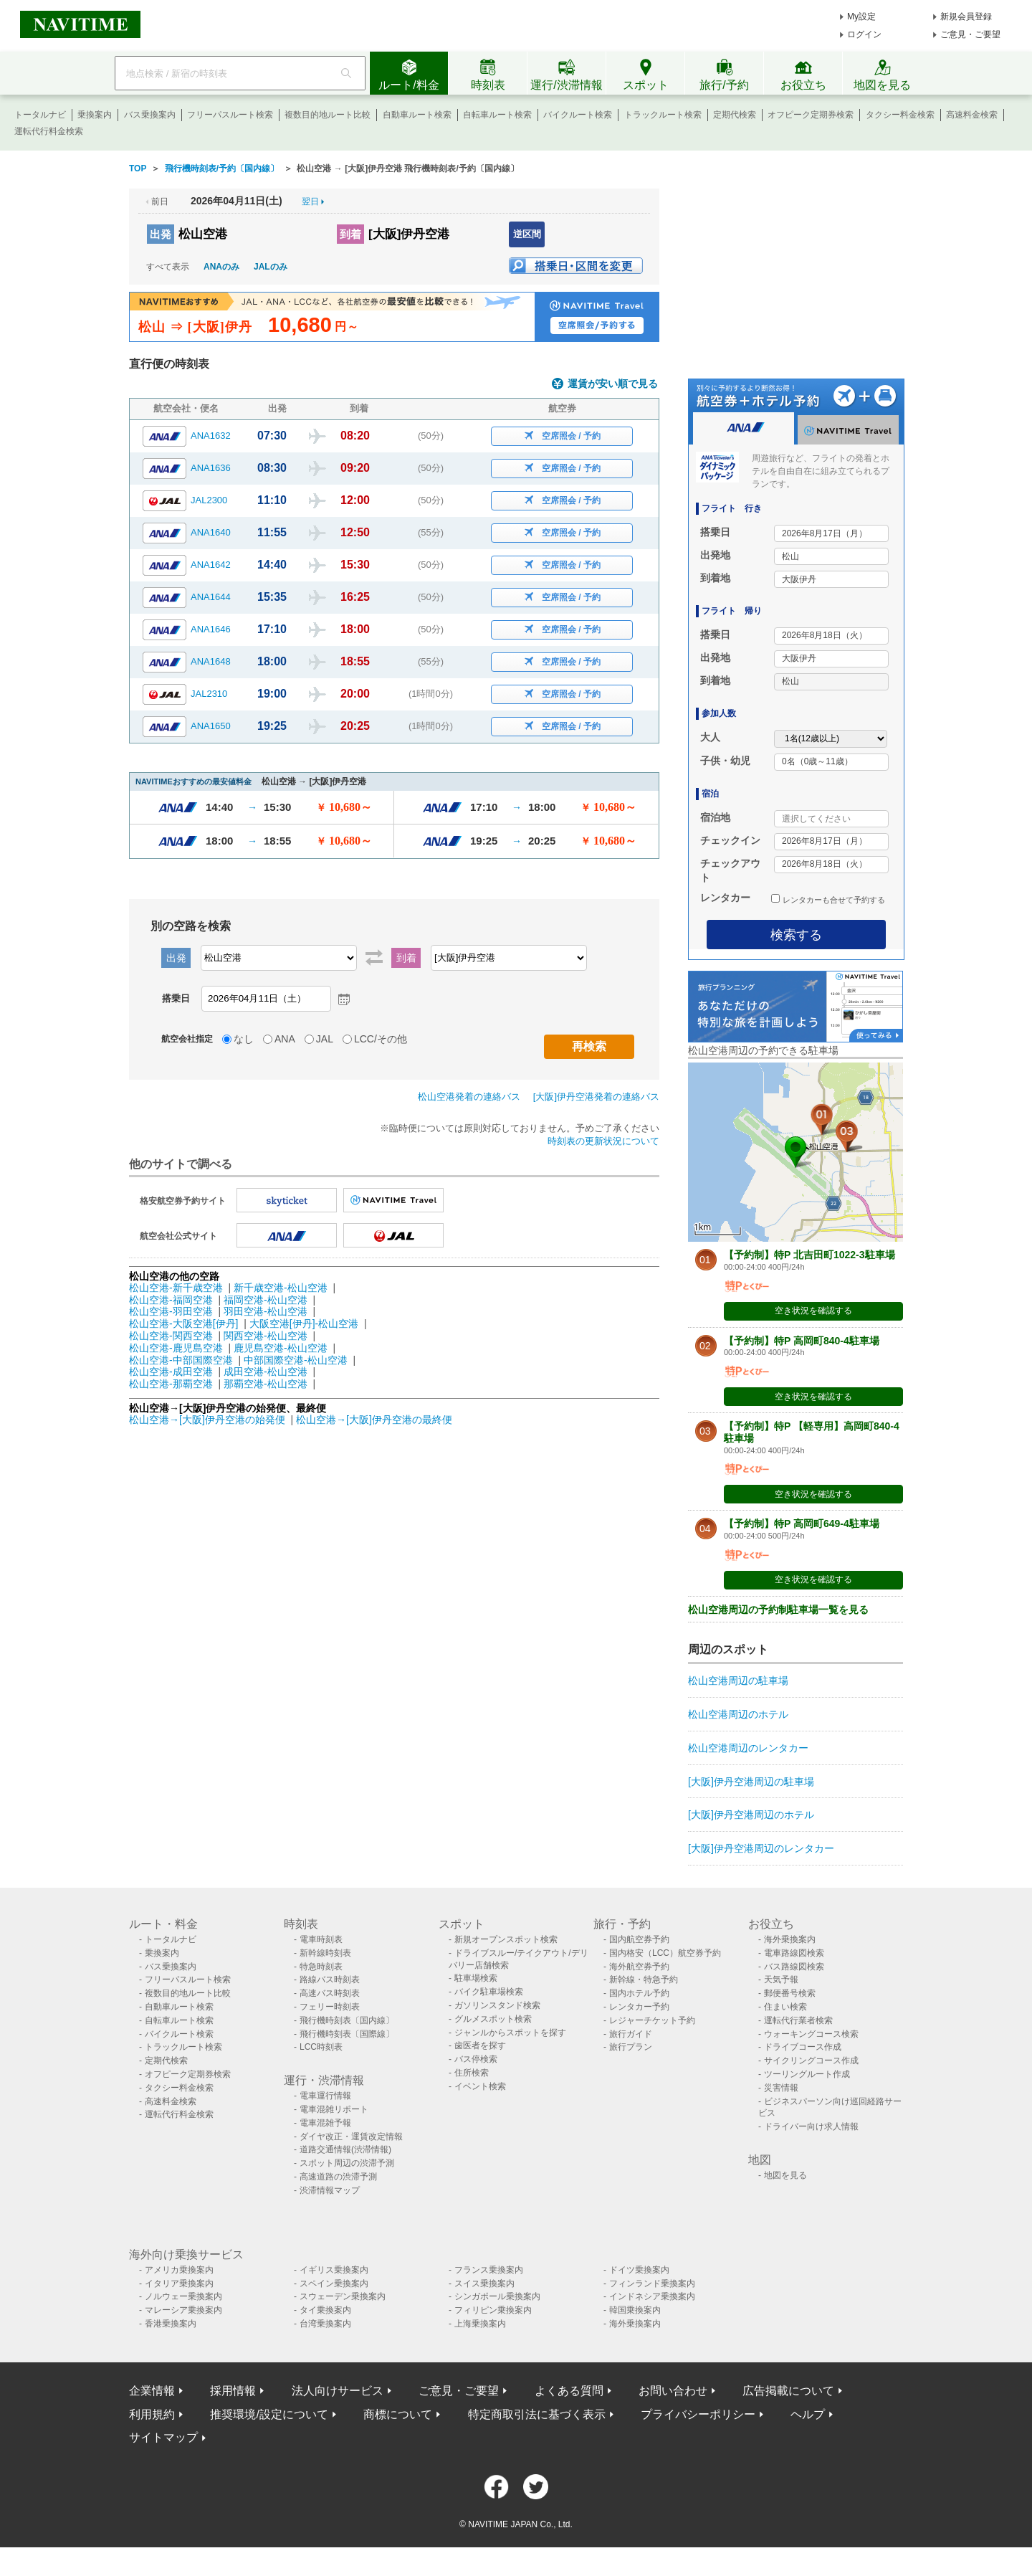  I want to click on スポット周辺の渋滞予測, so click(347, 2163).